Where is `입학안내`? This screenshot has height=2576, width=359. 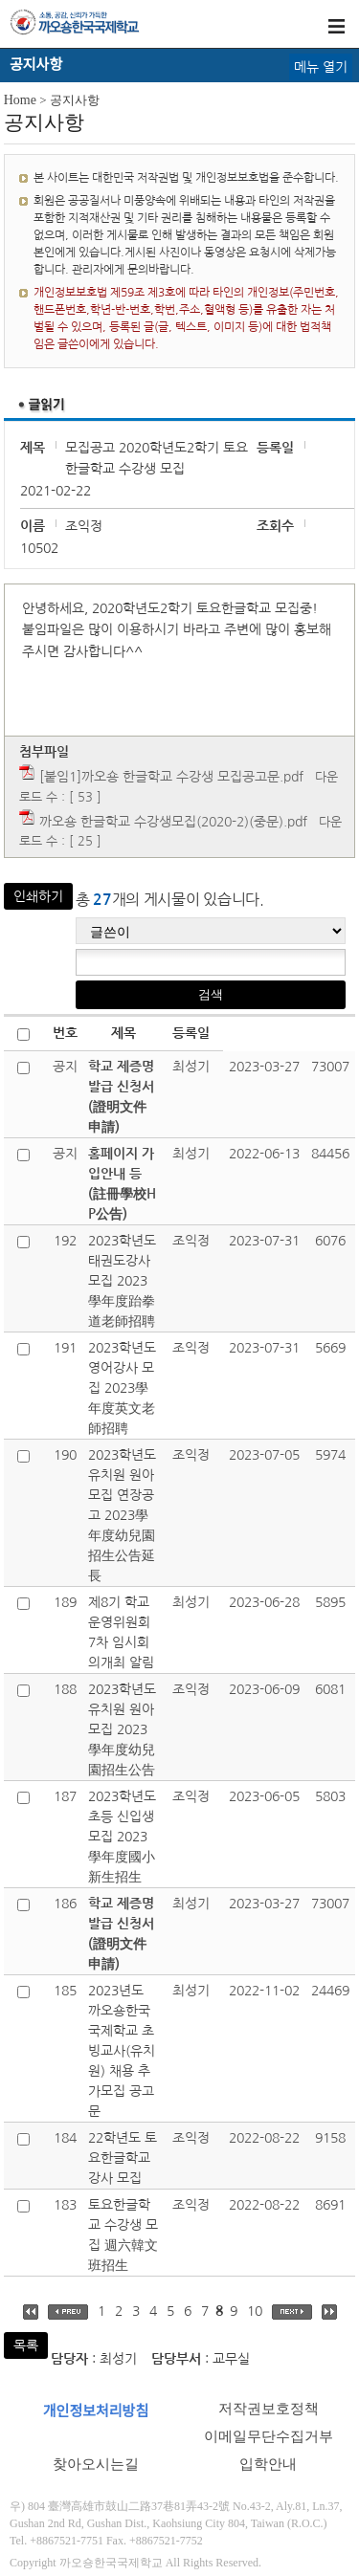
입학안내 is located at coordinates (268, 2464).